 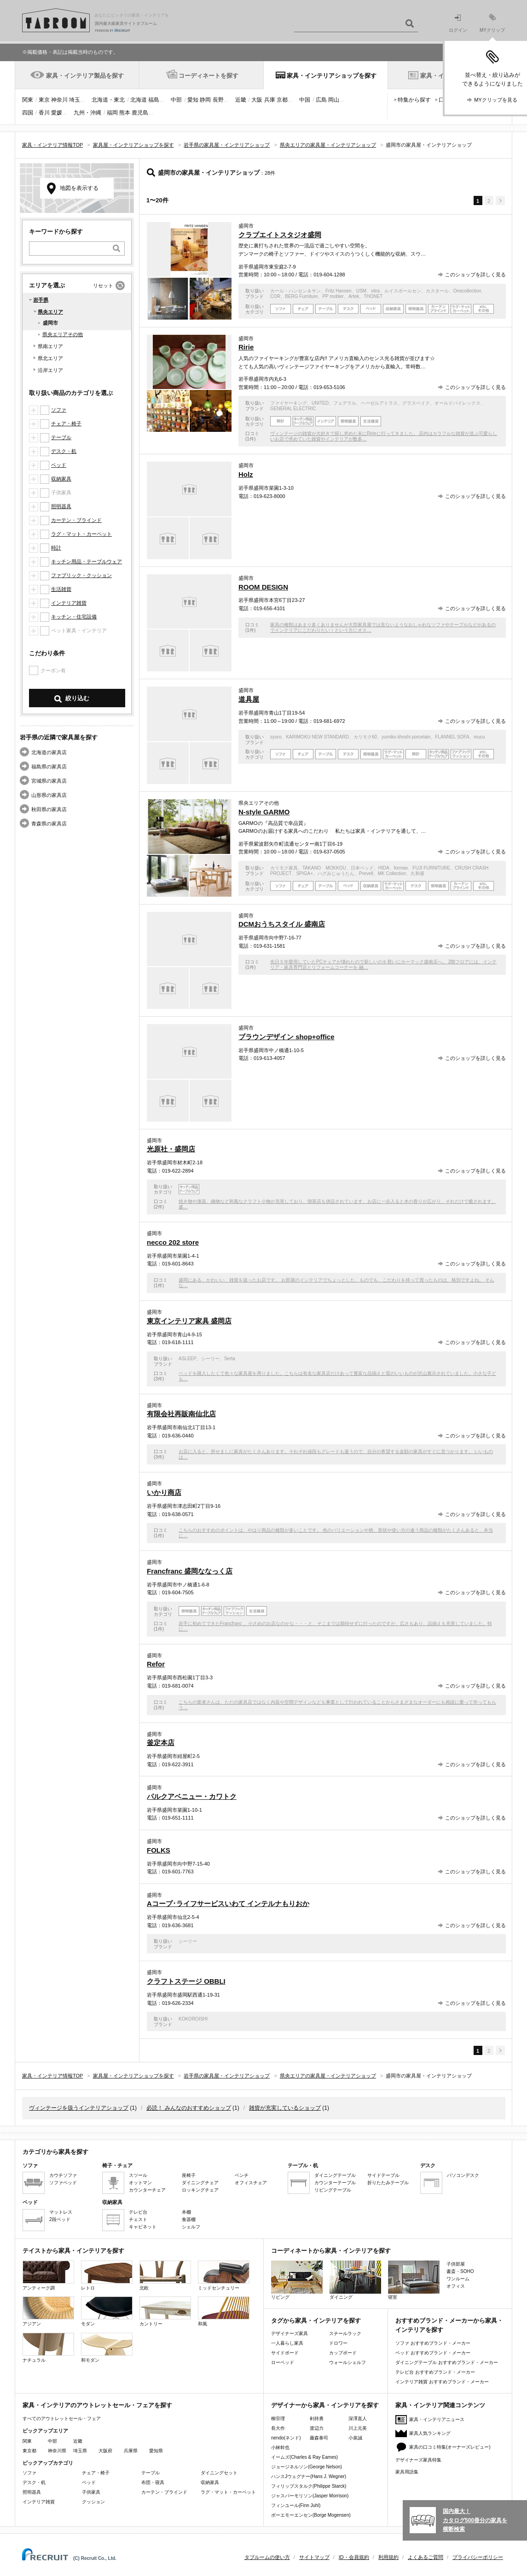 I want to click on キッチン・住宅設備, so click(x=74, y=616).